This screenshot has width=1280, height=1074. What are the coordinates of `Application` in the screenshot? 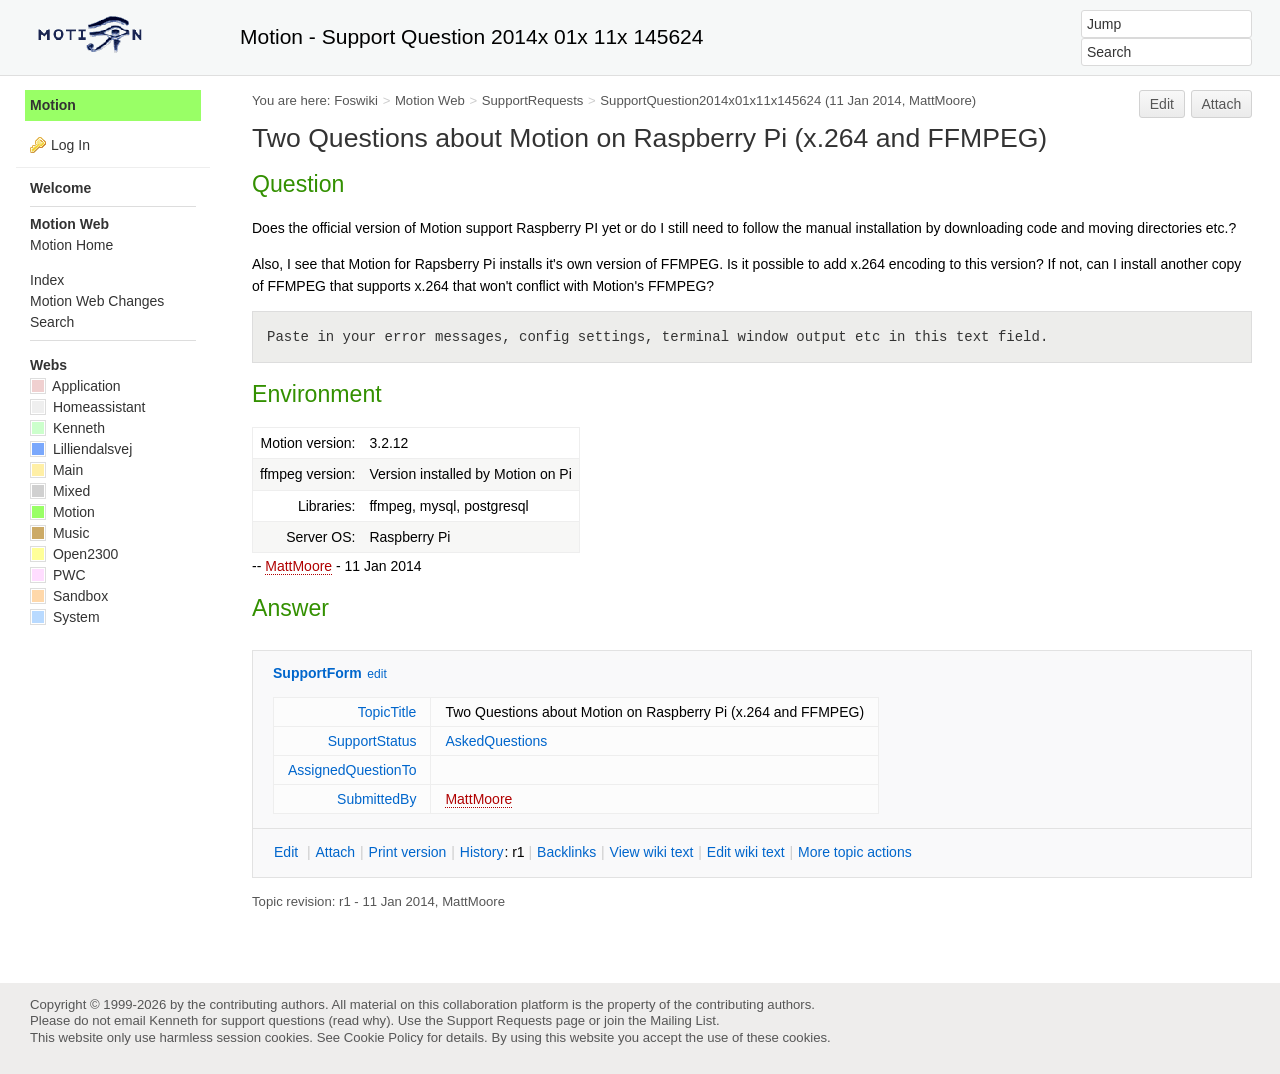 It's located at (75, 386).